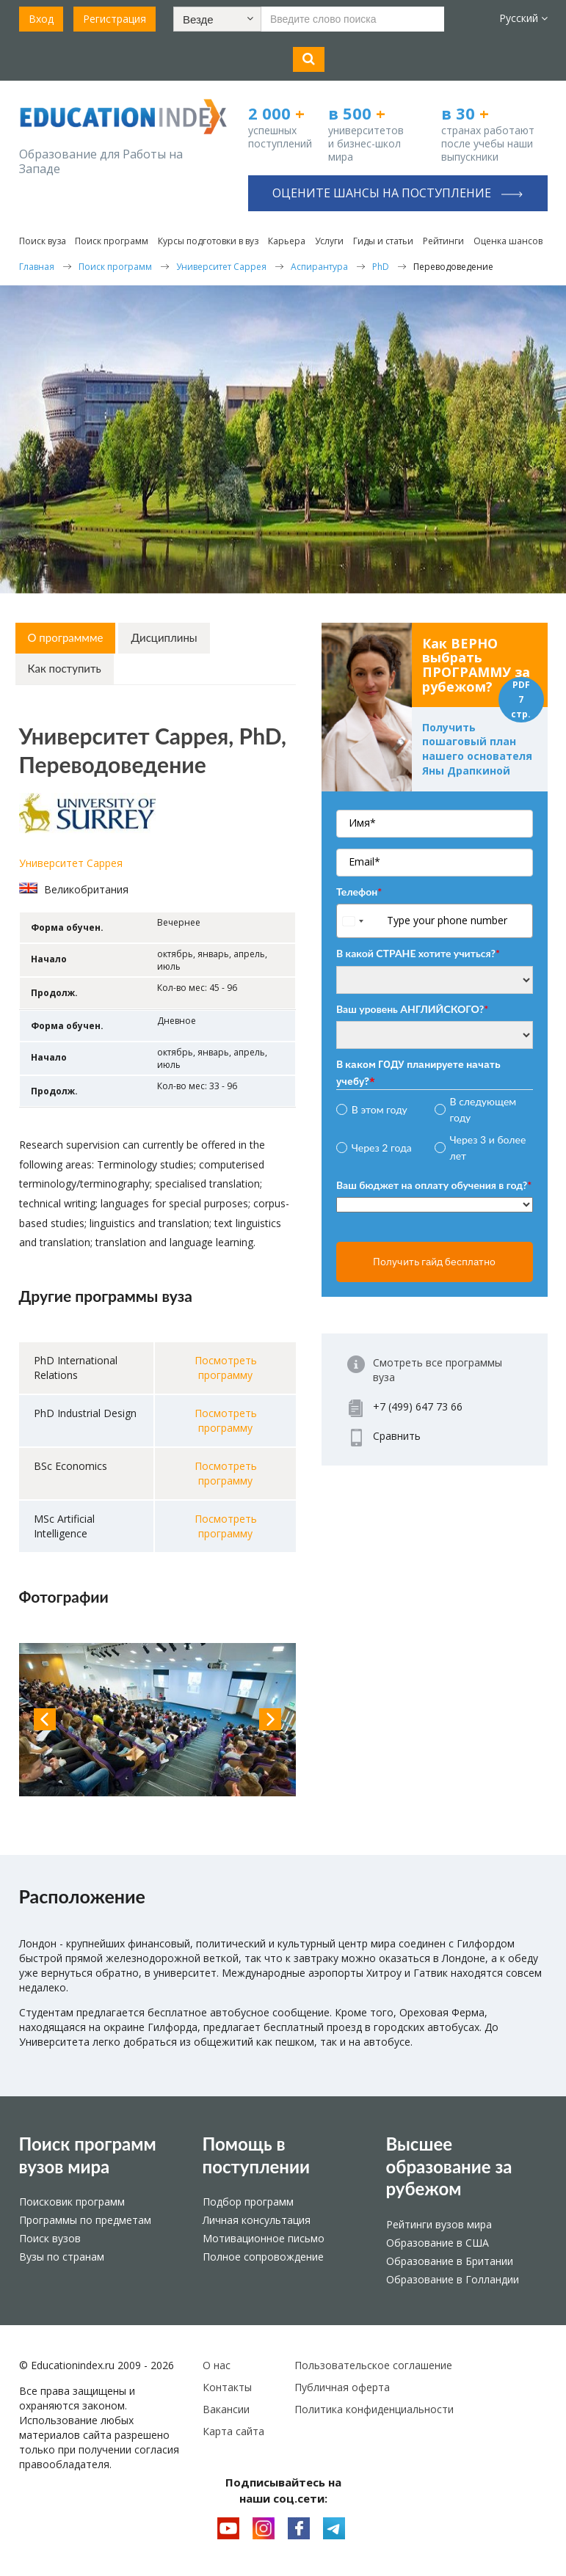  Describe the element at coordinates (329, 241) in the screenshot. I see `Услуги` at that location.